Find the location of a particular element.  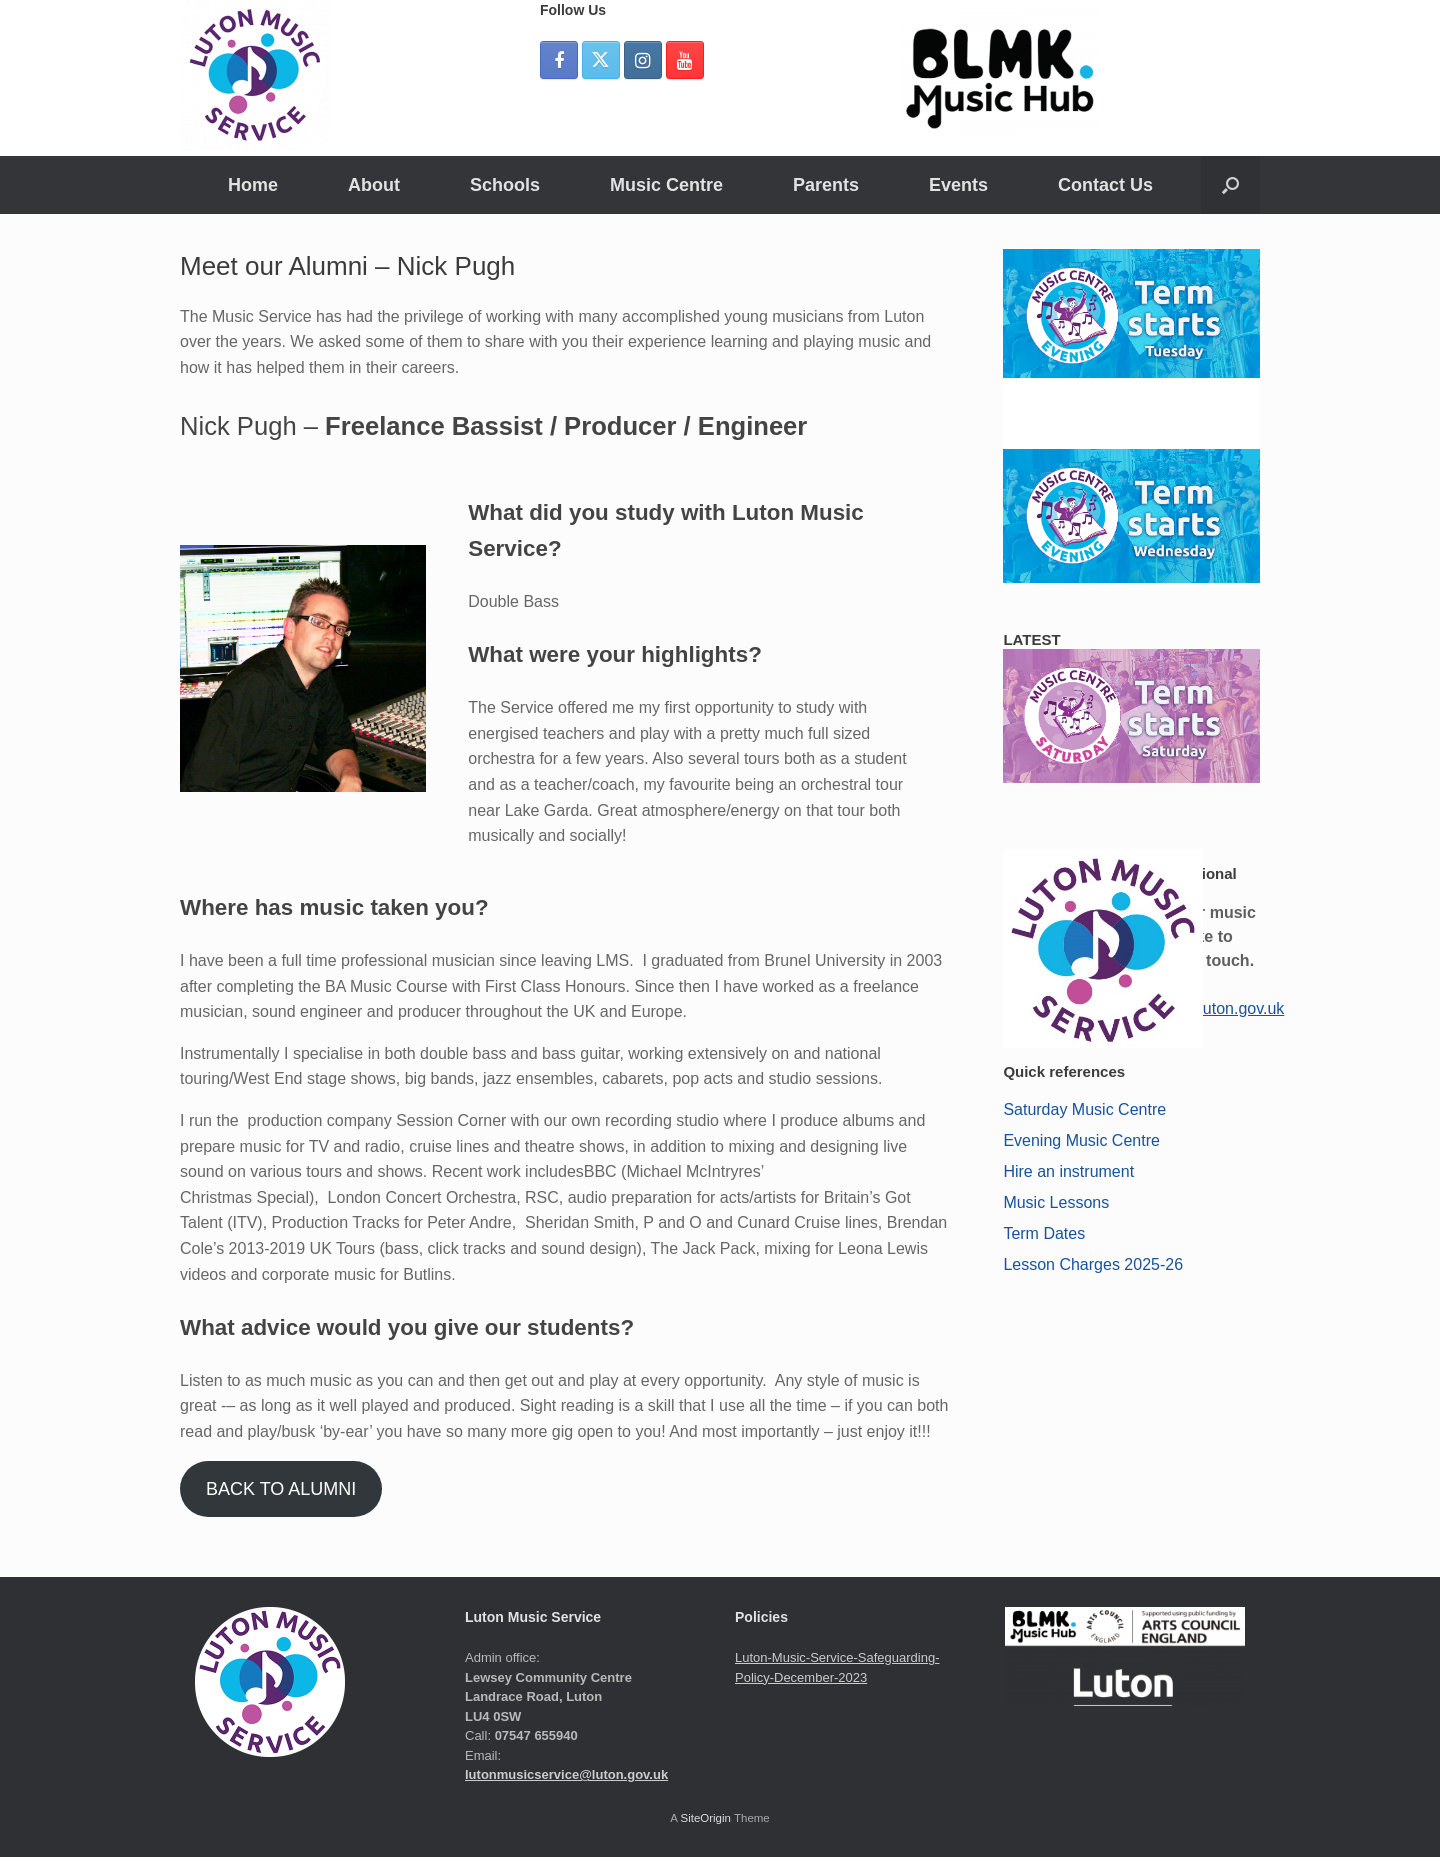

Hire an instrument is located at coordinates (1068, 1171).